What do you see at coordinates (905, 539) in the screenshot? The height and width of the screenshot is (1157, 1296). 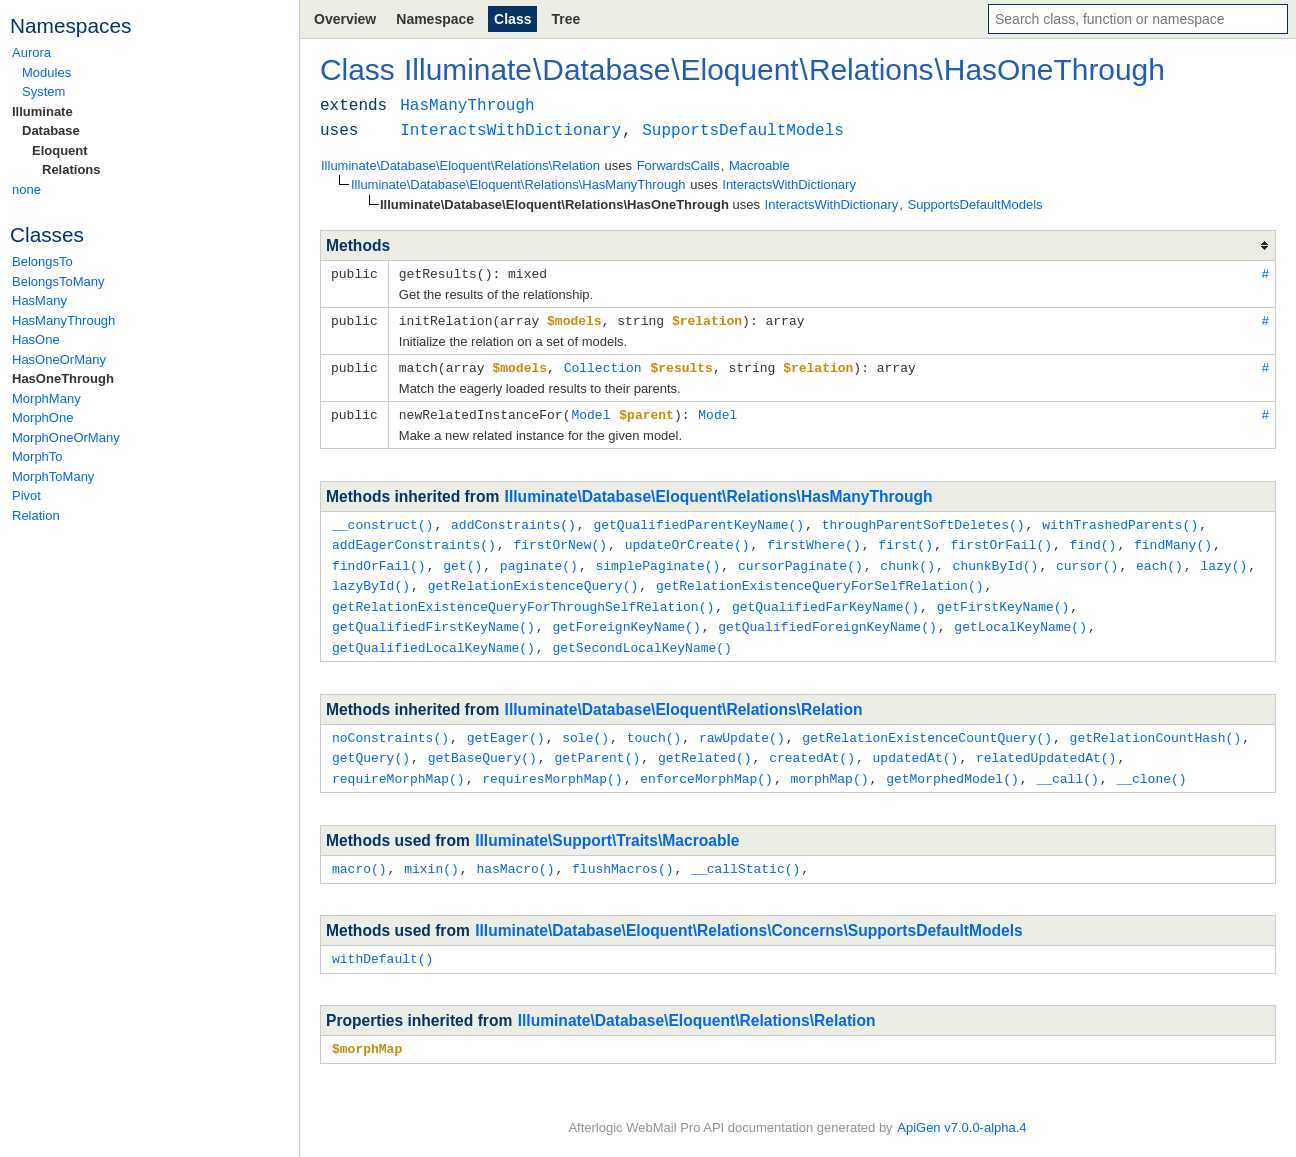 I see `first()` at bounding box center [905, 539].